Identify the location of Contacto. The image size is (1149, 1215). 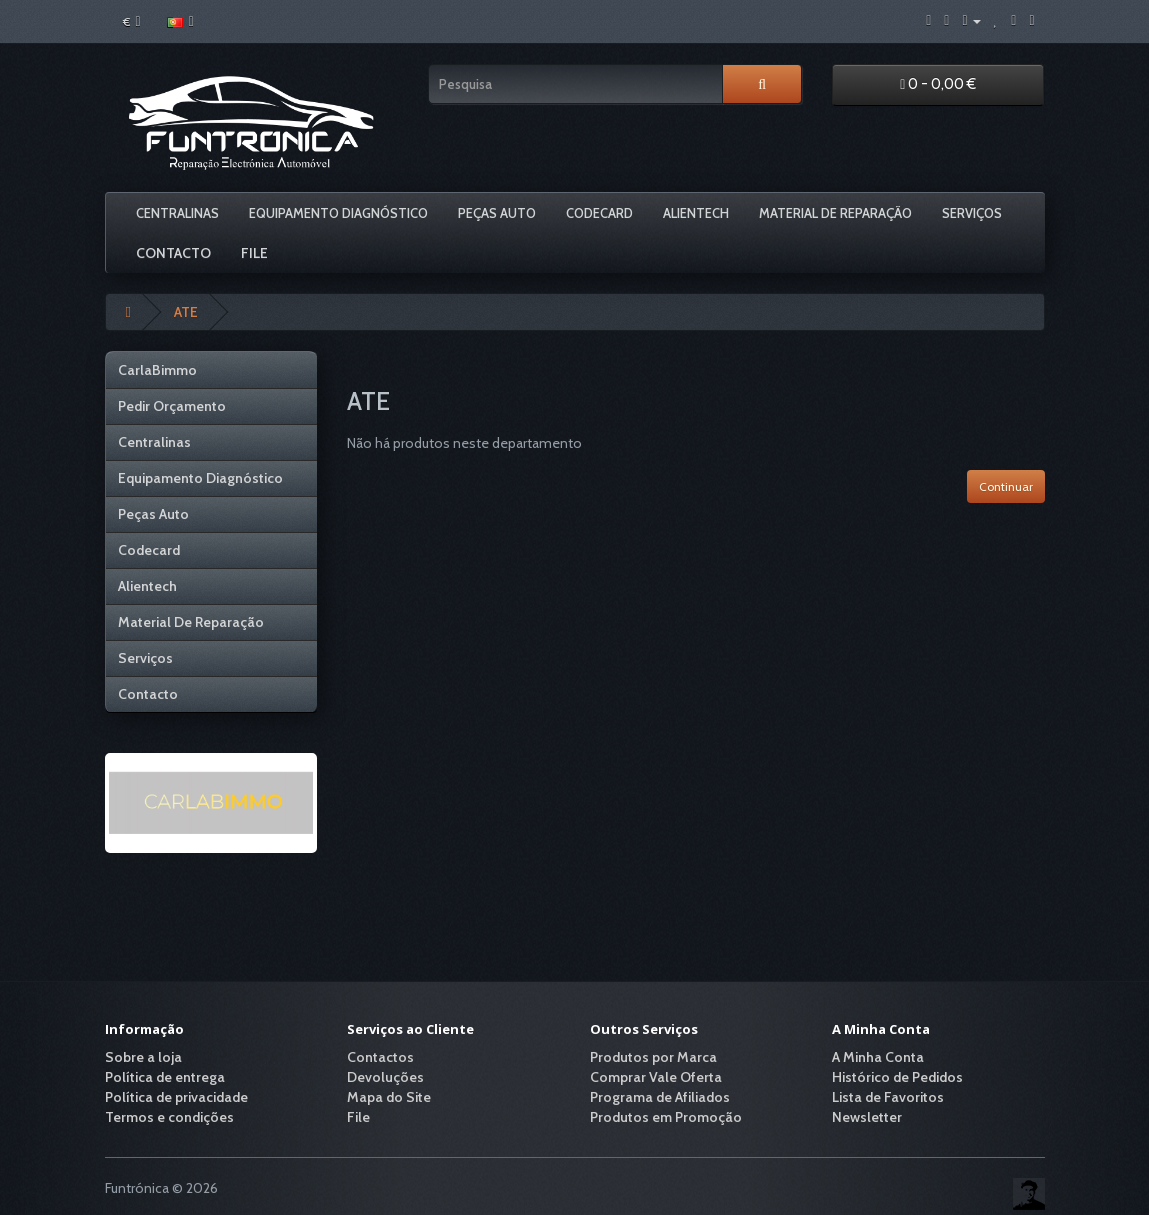
(173, 253).